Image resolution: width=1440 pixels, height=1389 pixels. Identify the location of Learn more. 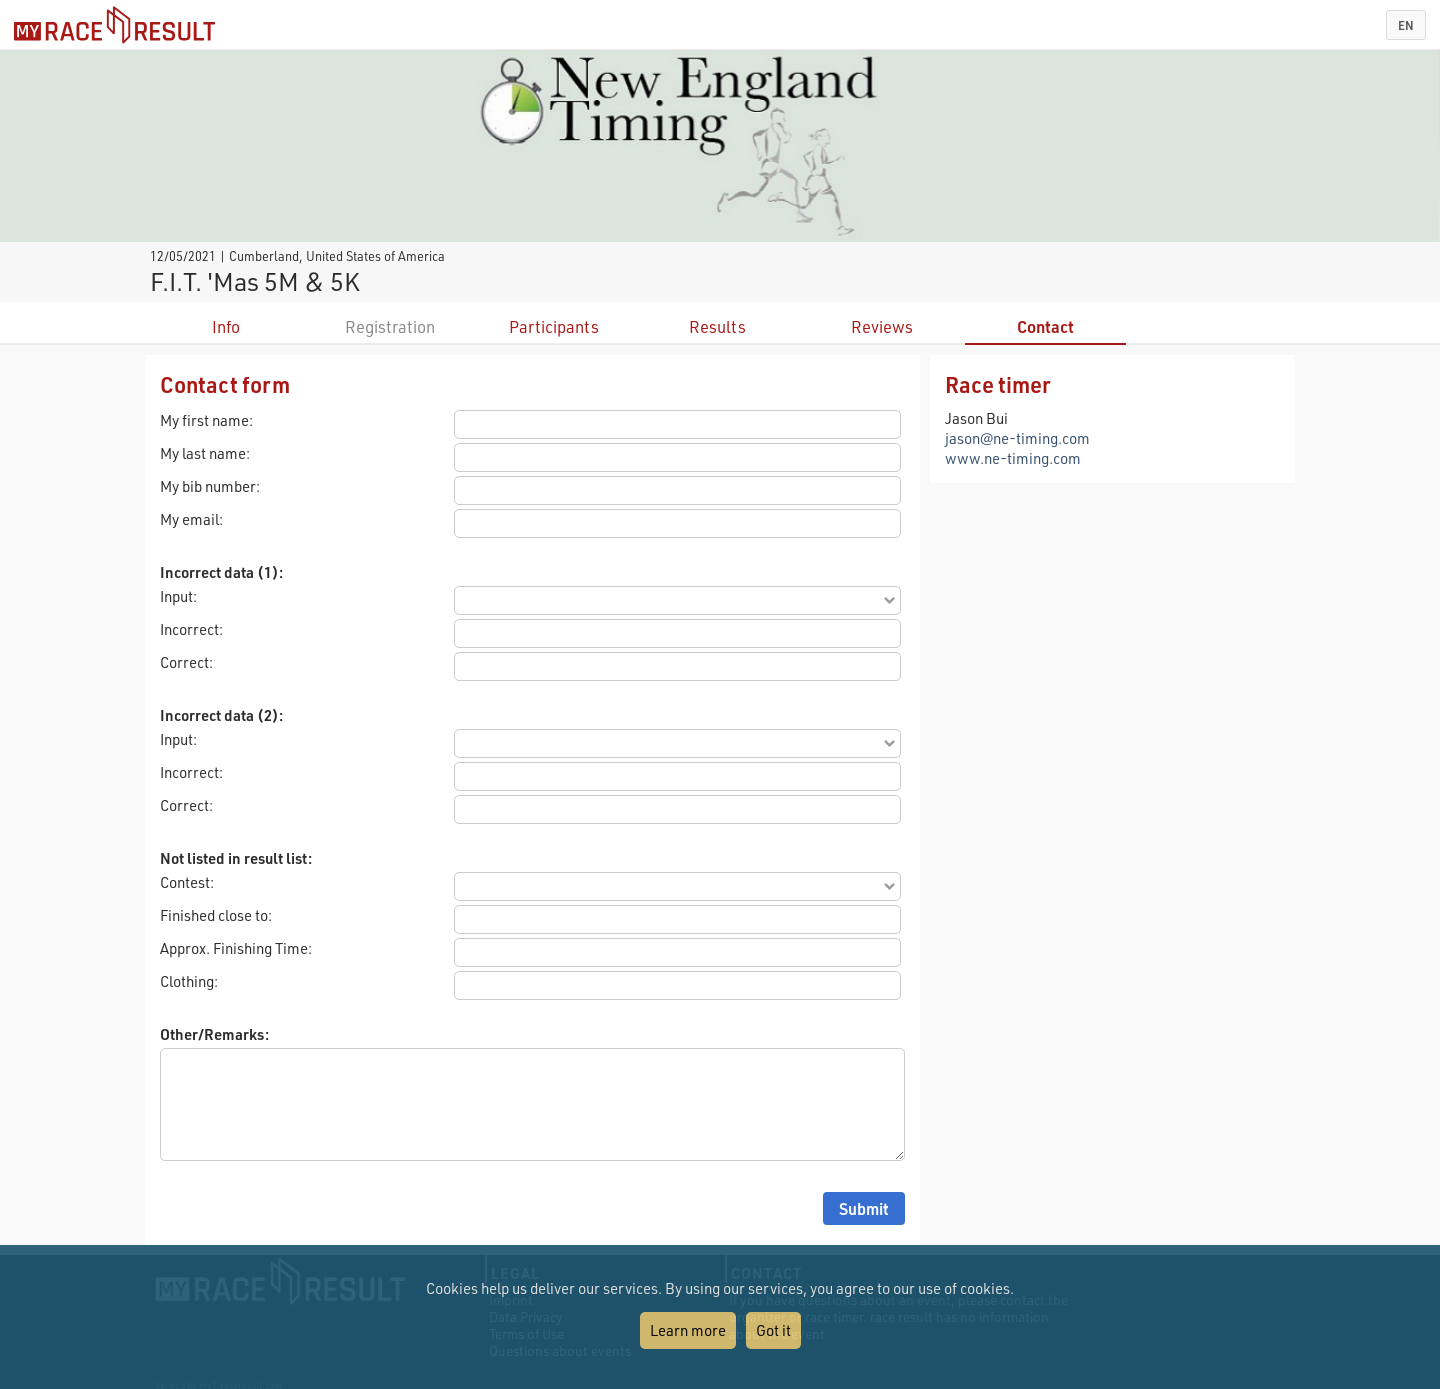
(688, 1330).